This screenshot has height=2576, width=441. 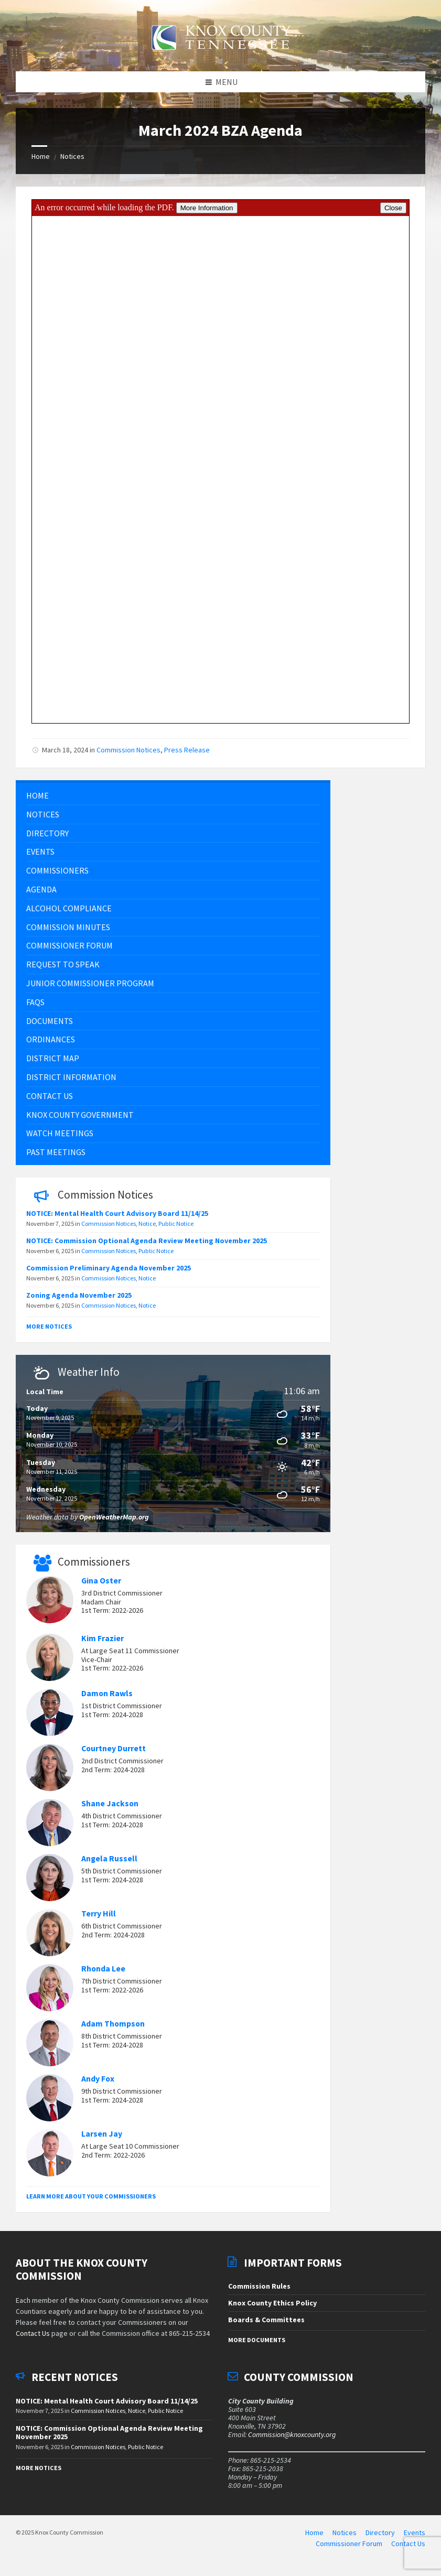 I want to click on Commissioner Forum [menuitem], so click(x=349, y=2548).